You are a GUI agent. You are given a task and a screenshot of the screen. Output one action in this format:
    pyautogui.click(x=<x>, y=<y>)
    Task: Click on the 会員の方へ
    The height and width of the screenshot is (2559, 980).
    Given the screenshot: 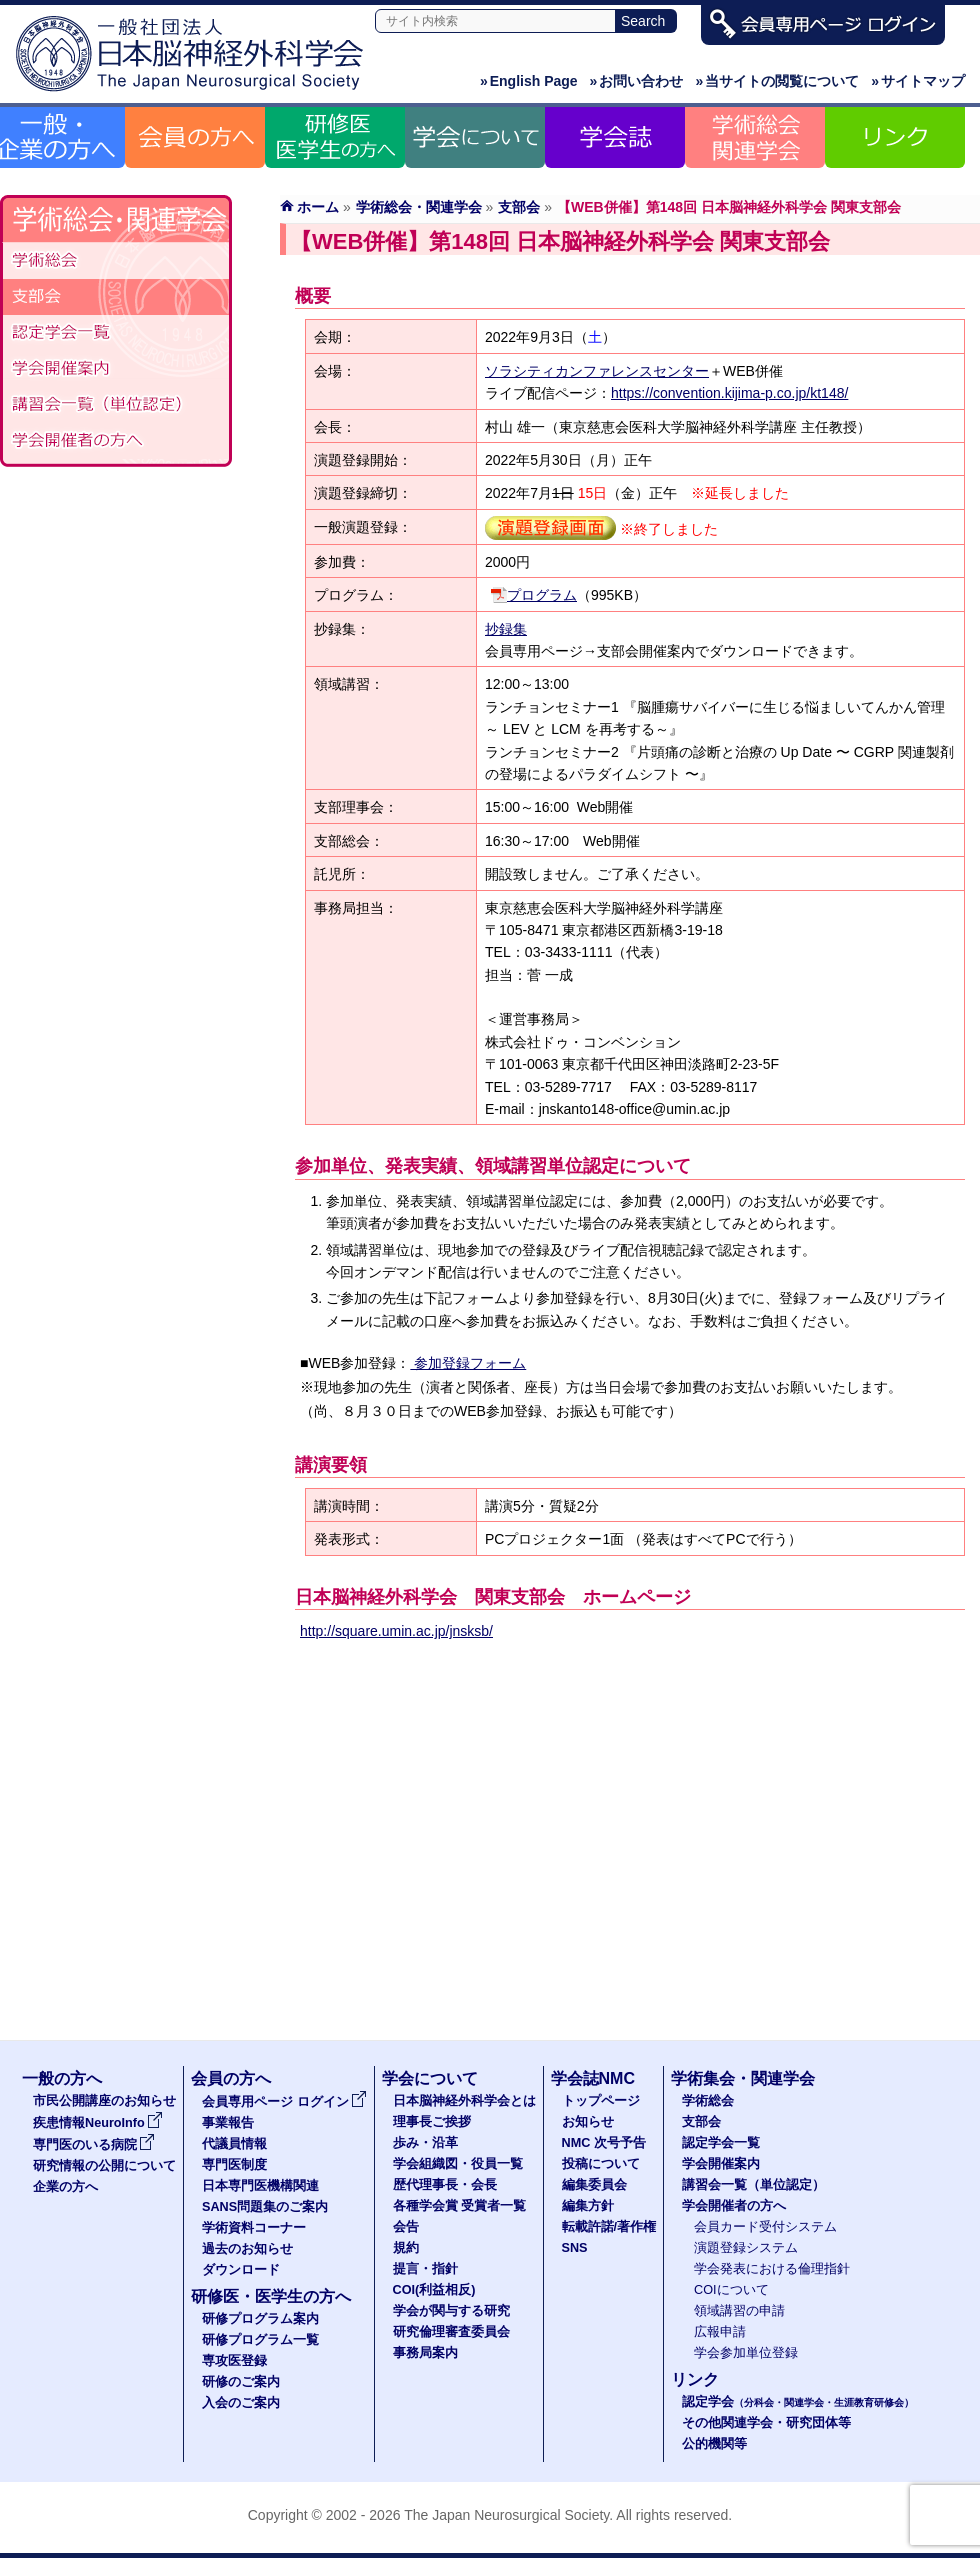 What is the action you would take?
    pyautogui.click(x=231, y=2078)
    